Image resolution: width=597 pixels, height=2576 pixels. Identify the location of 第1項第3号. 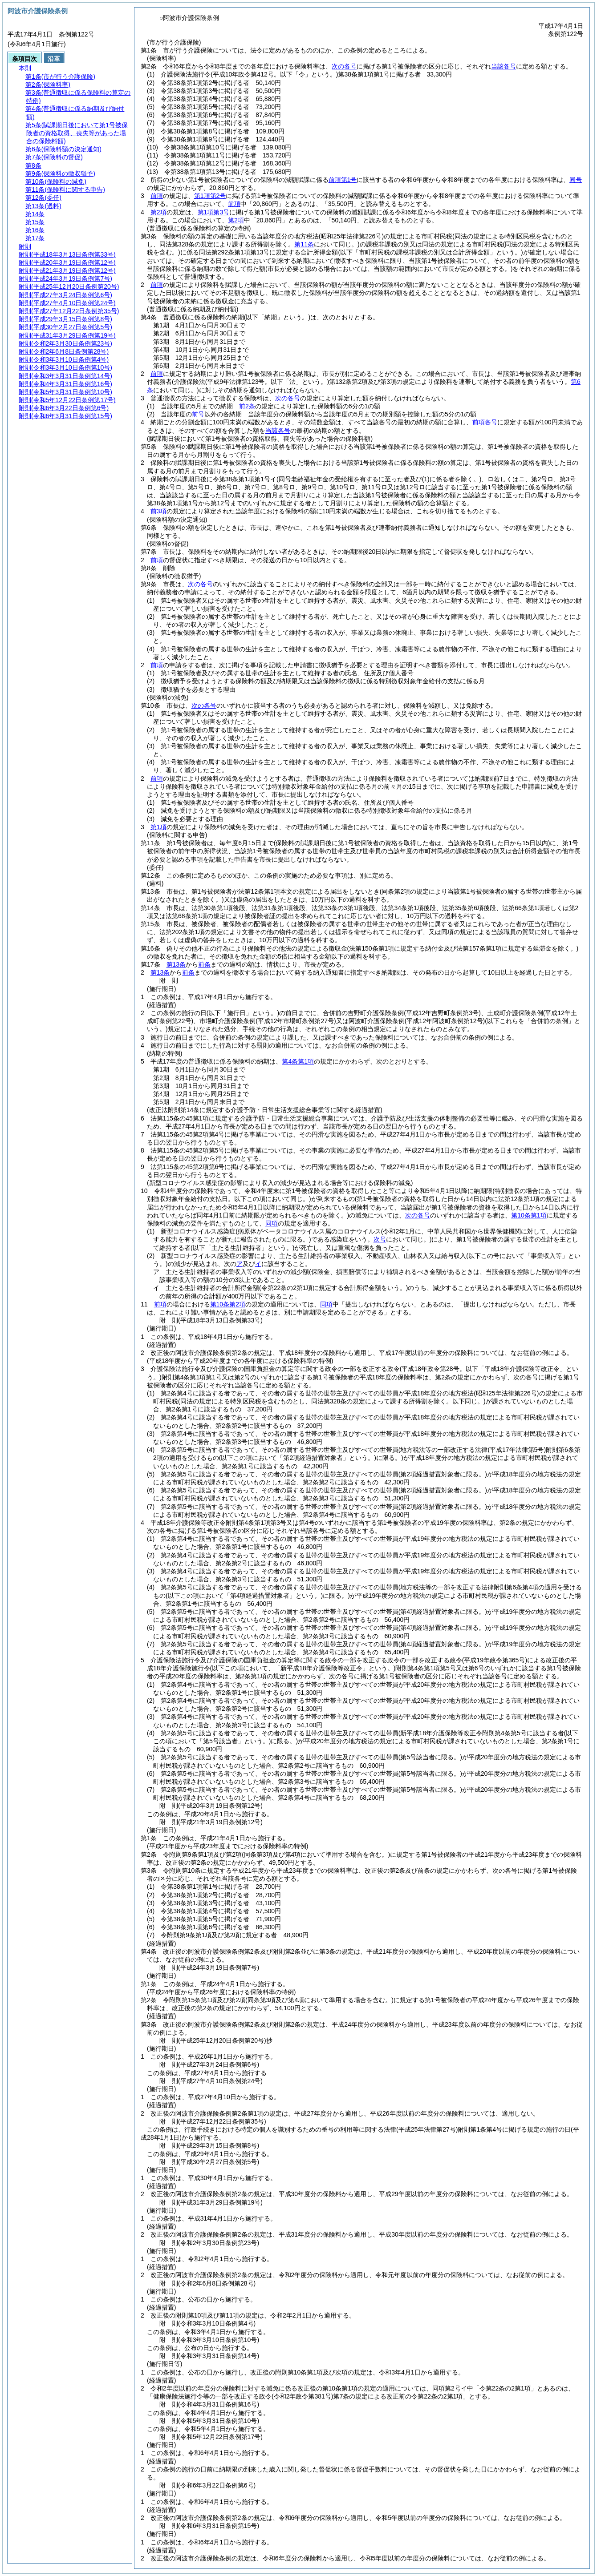
(214, 212).